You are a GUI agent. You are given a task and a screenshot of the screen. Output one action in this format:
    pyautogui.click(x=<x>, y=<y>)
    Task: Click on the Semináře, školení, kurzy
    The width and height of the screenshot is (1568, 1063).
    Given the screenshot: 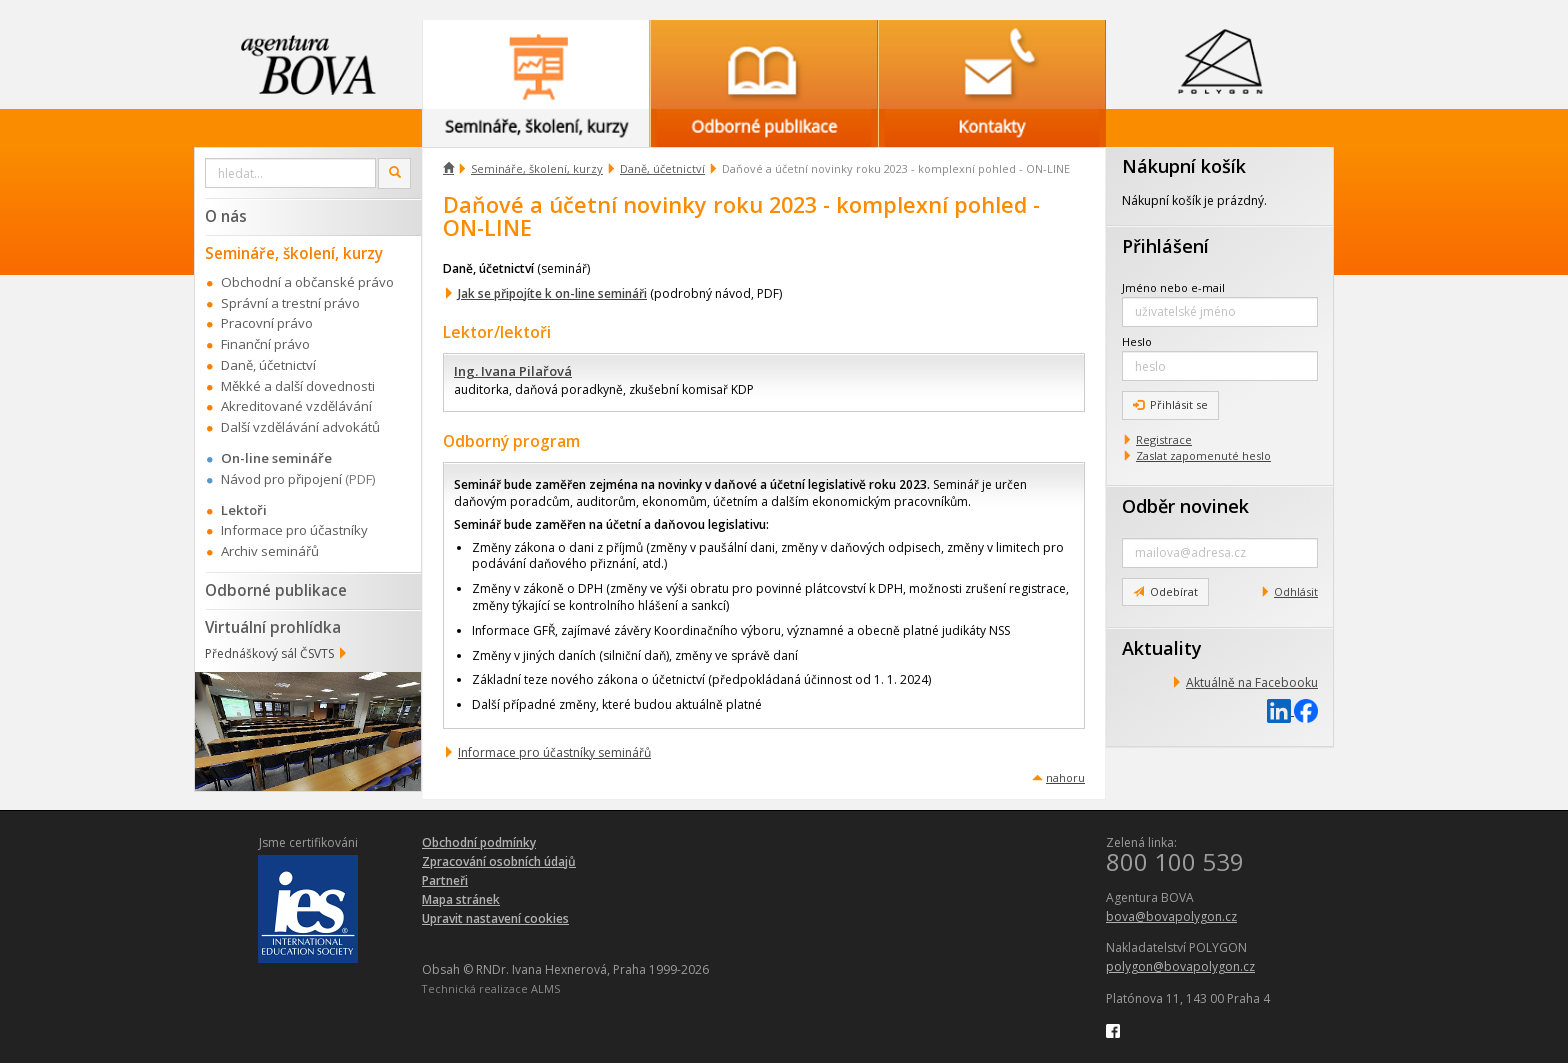 What is the action you would take?
    pyautogui.click(x=537, y=168)
    